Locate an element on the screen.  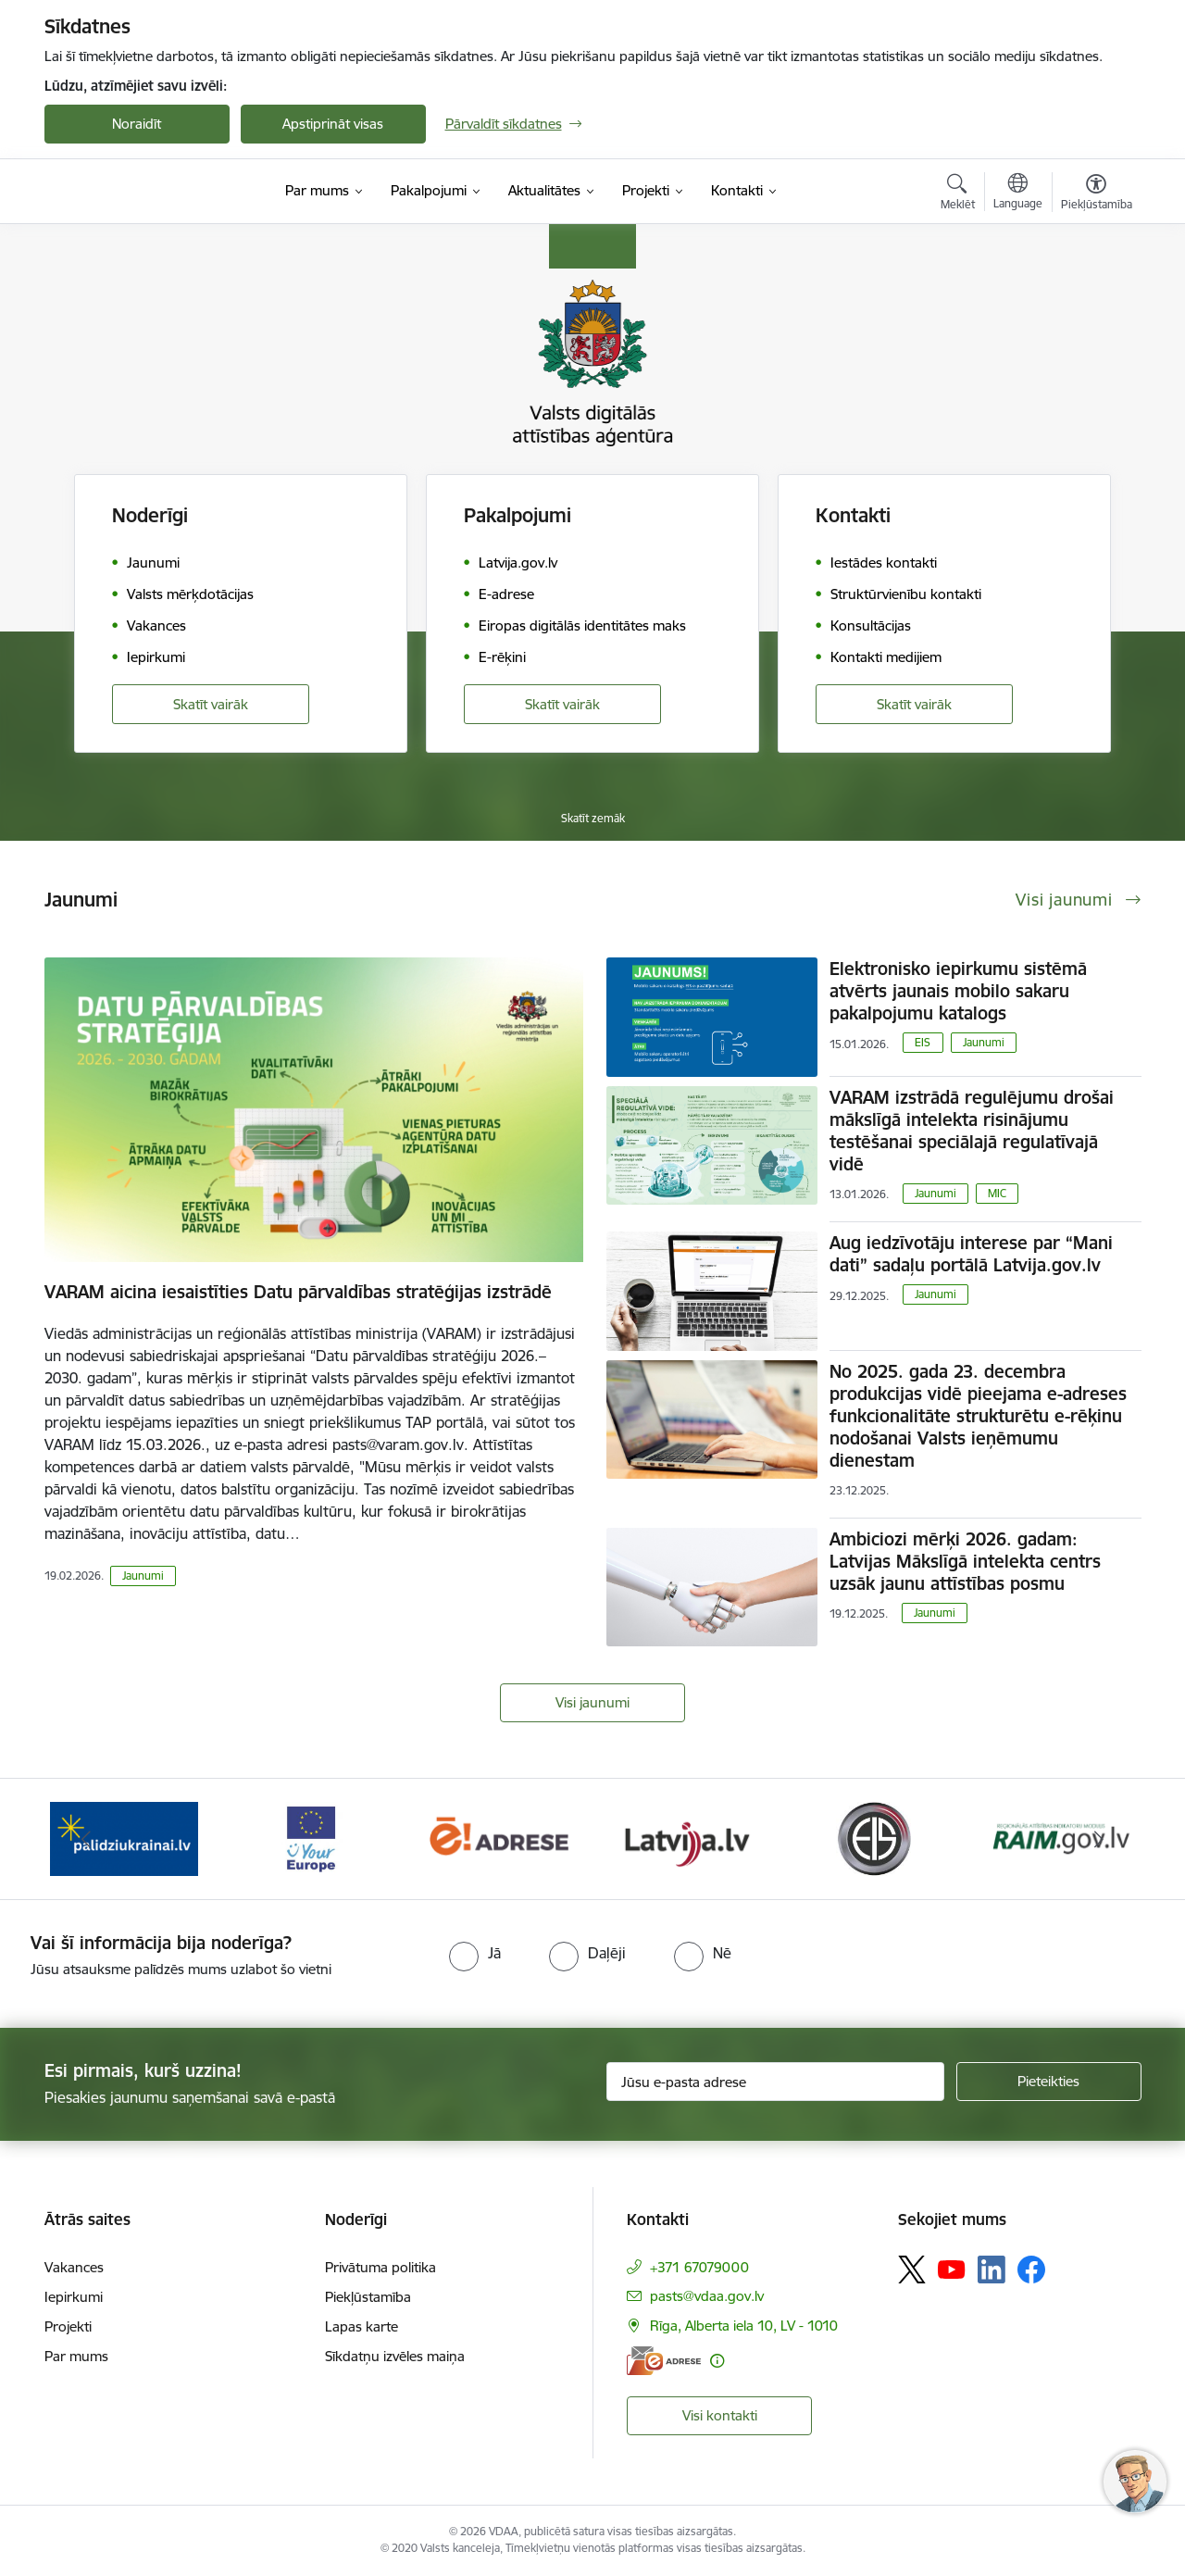
Noraidīt is located at coordinates (136, 123).